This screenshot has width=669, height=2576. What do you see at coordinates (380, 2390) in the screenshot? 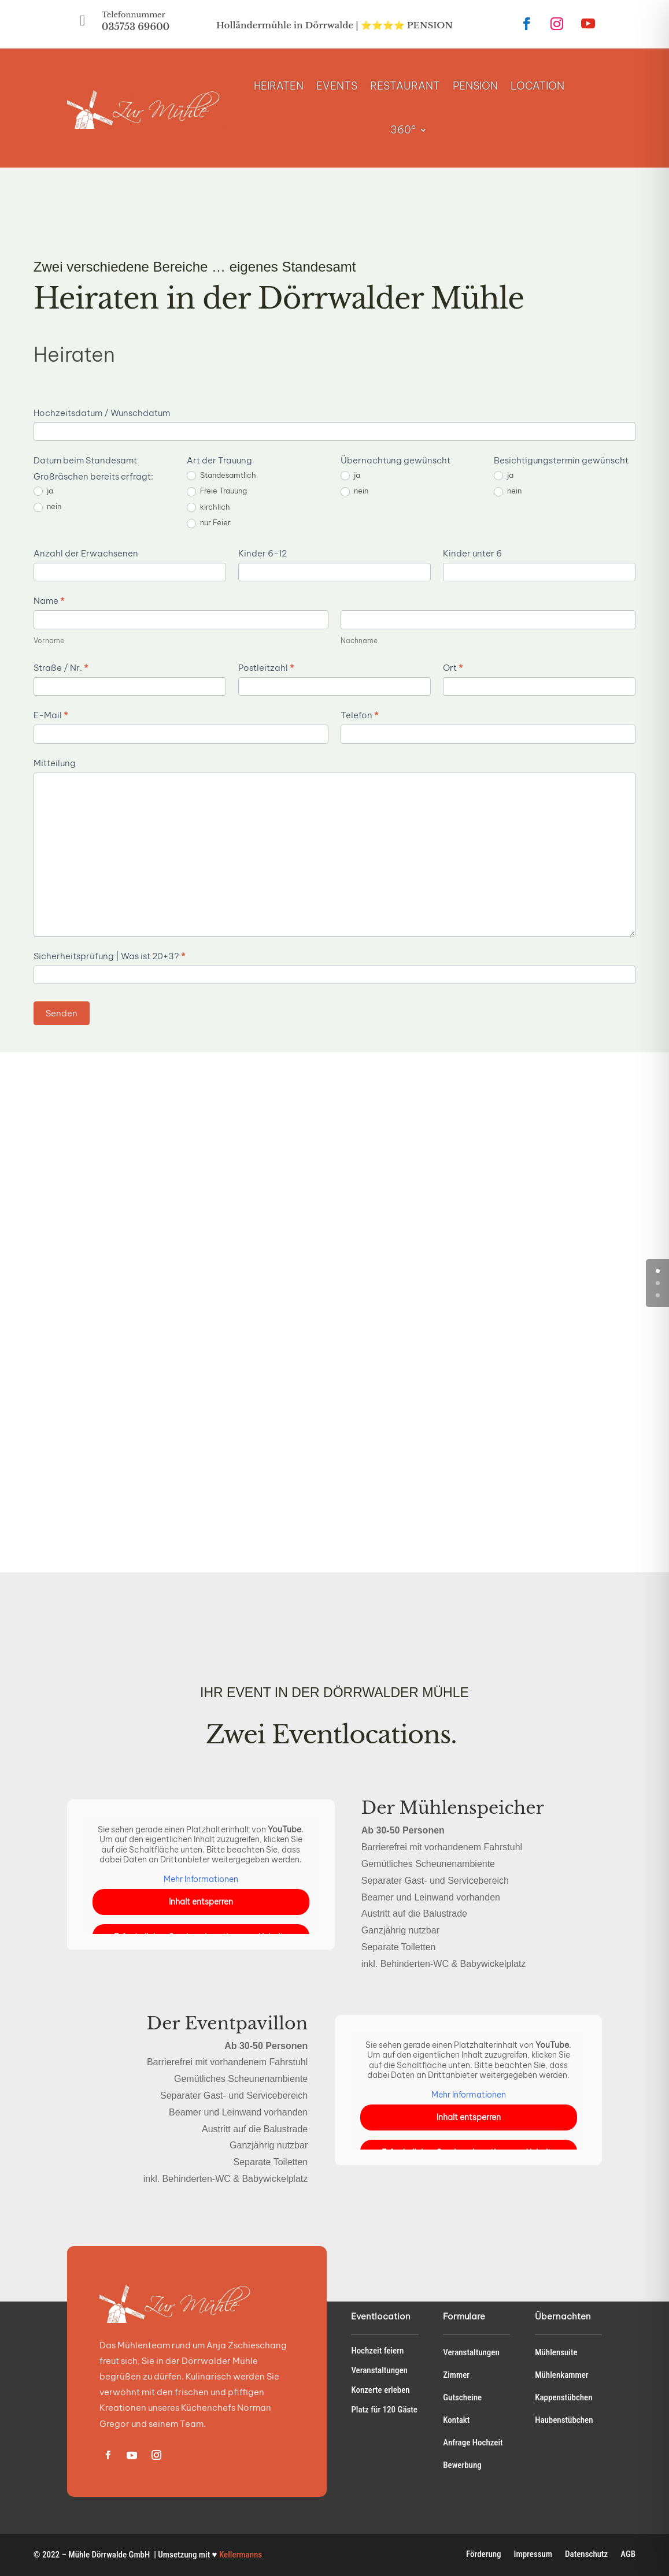
I see `Konzerte erleben` at bounding box center [380, 2390].